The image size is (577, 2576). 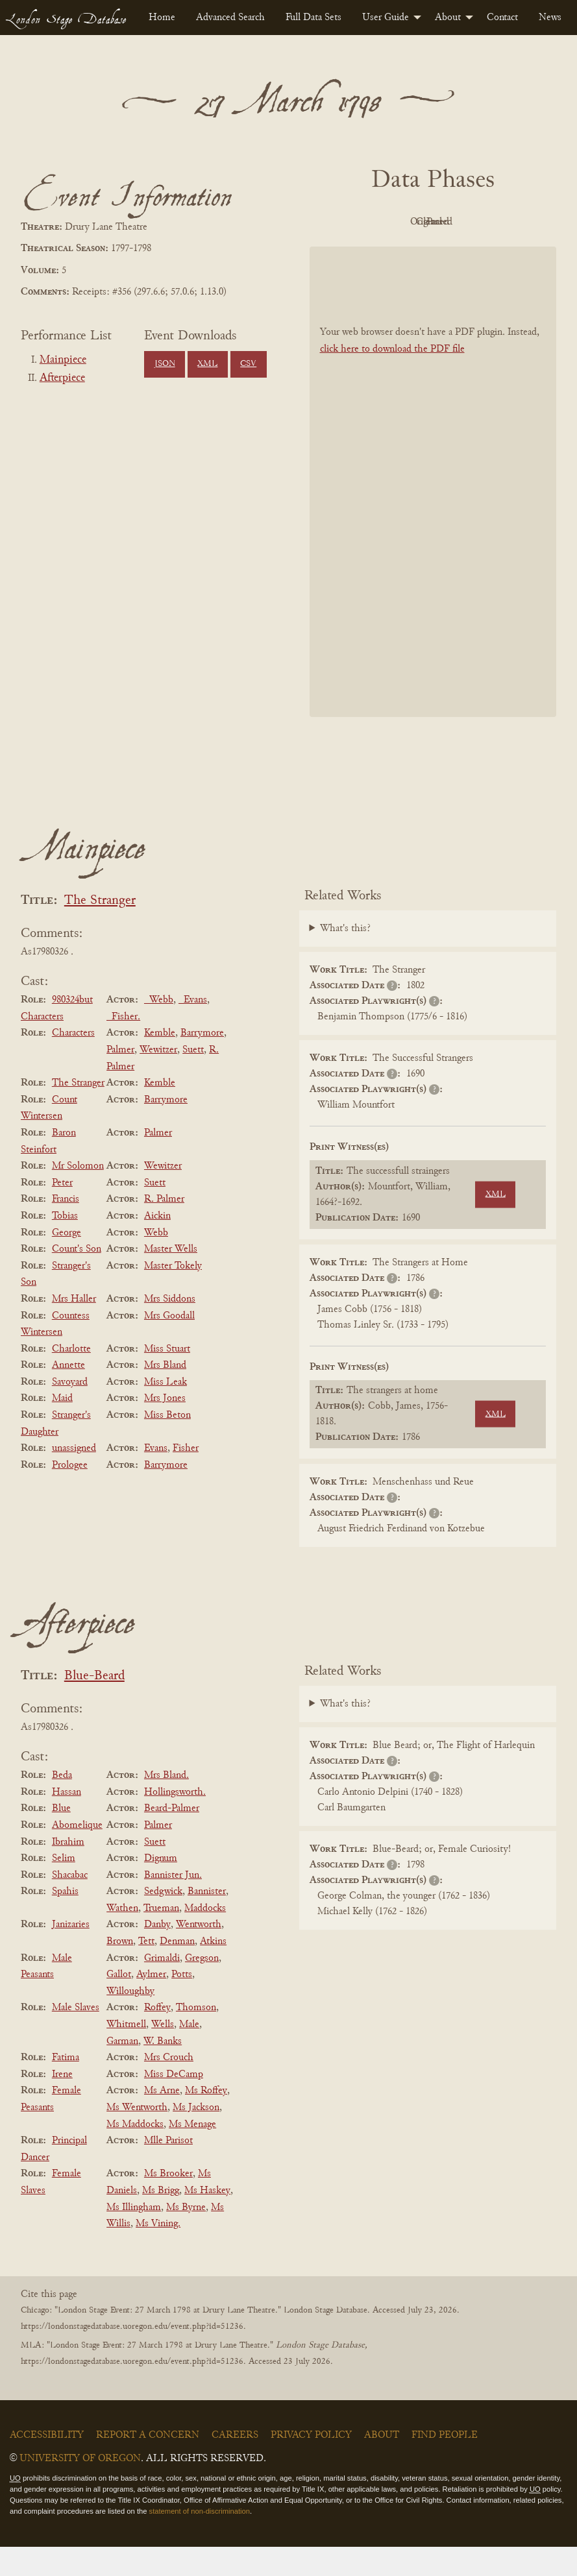 I want to click on News, so click(x=550, y=17).